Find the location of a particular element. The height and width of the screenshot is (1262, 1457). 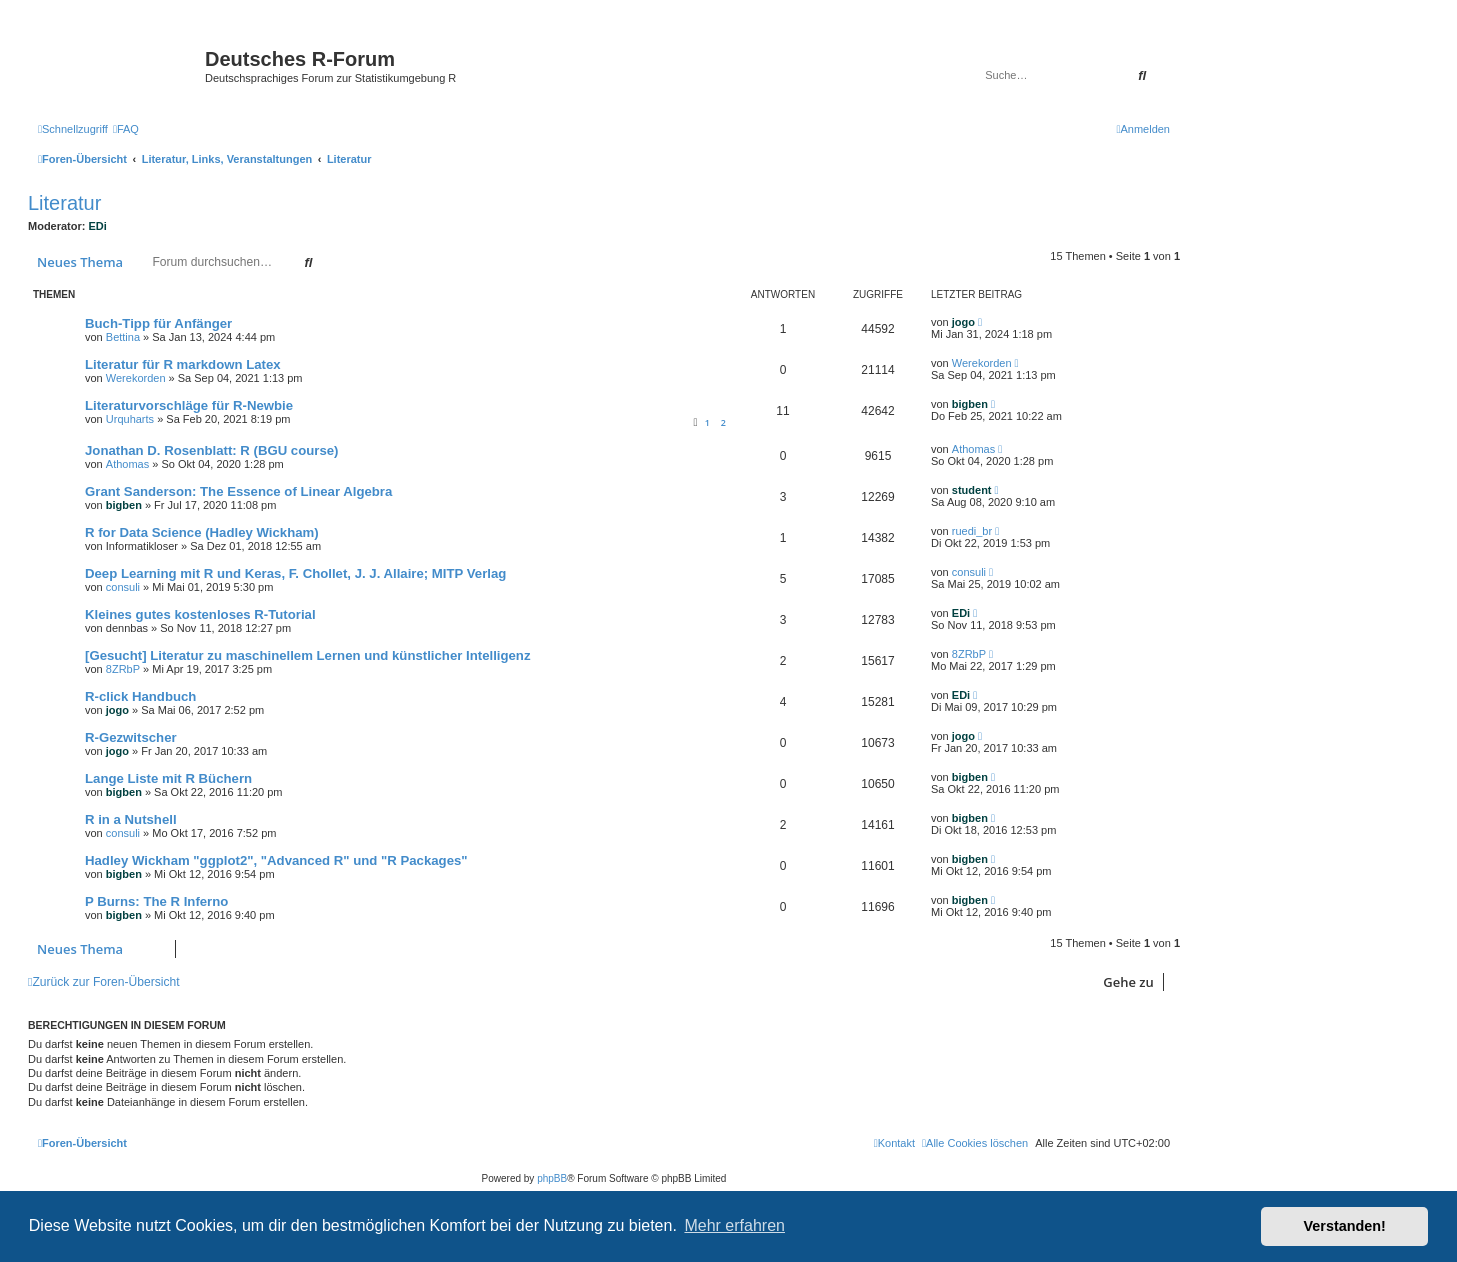

Literatur für R markdown Latex is located at coordinates (183, 364).